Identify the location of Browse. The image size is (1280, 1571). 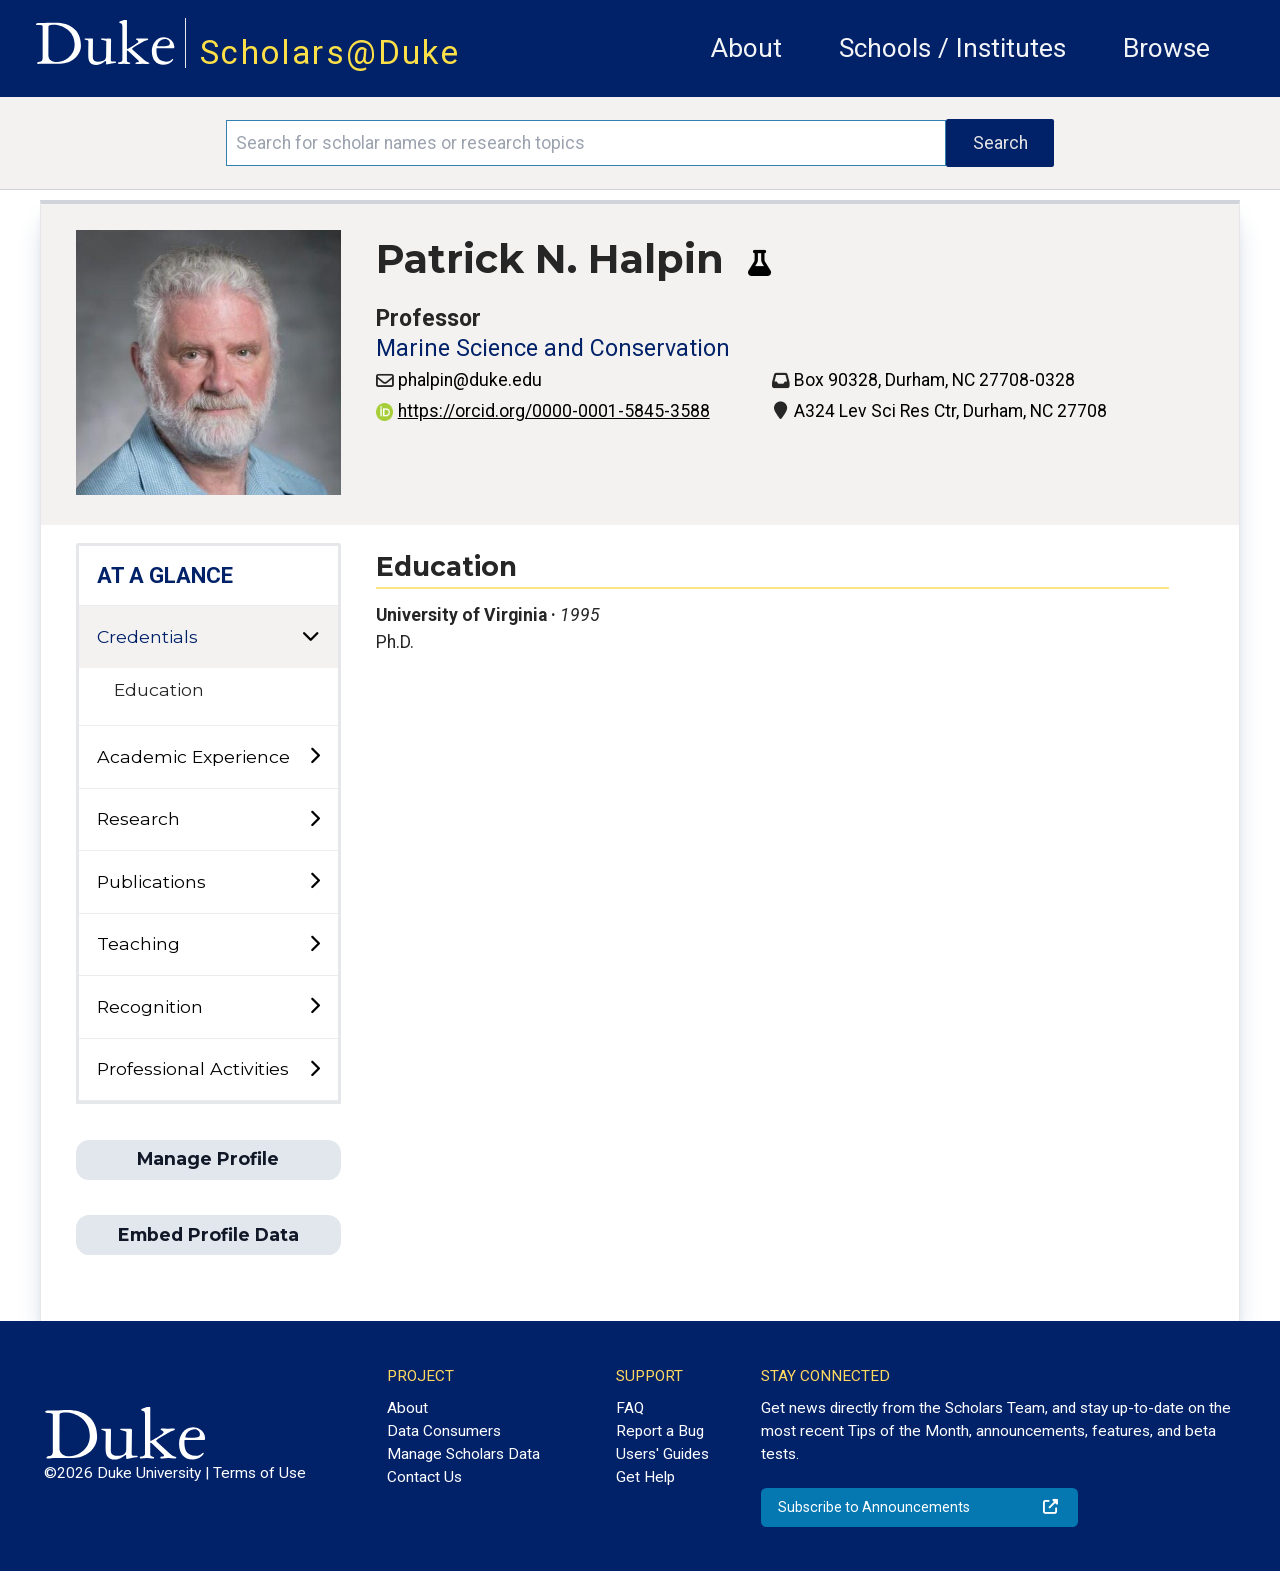
(1166, 48).